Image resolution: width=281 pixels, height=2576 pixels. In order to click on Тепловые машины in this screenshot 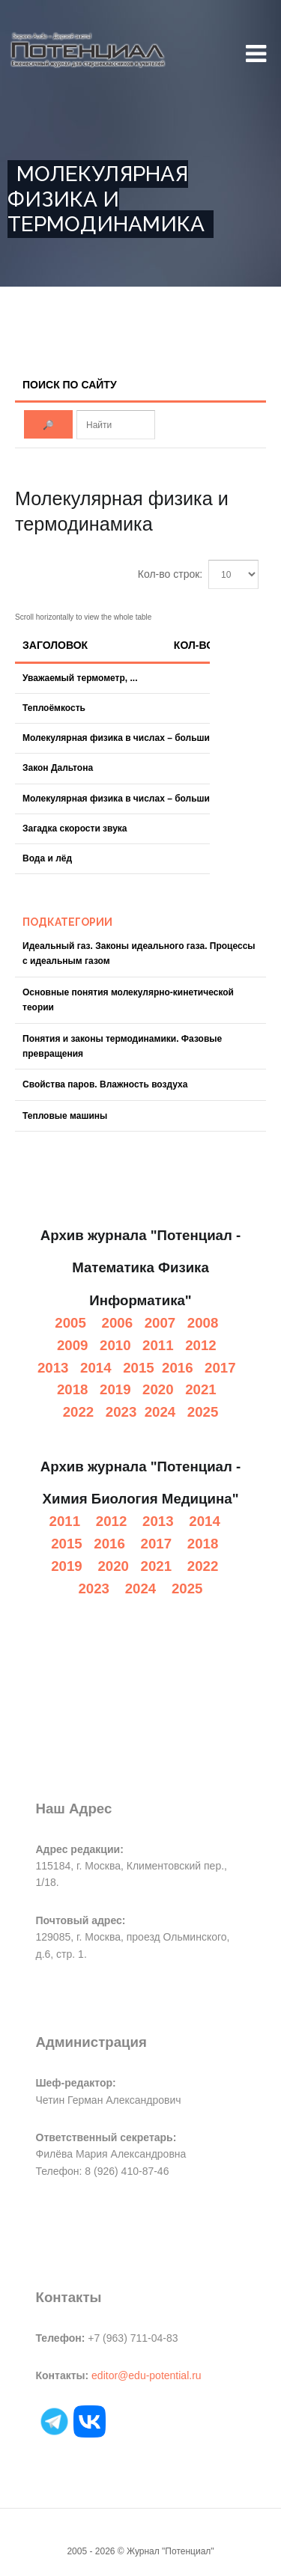, I will do `click(64, 1116)`.